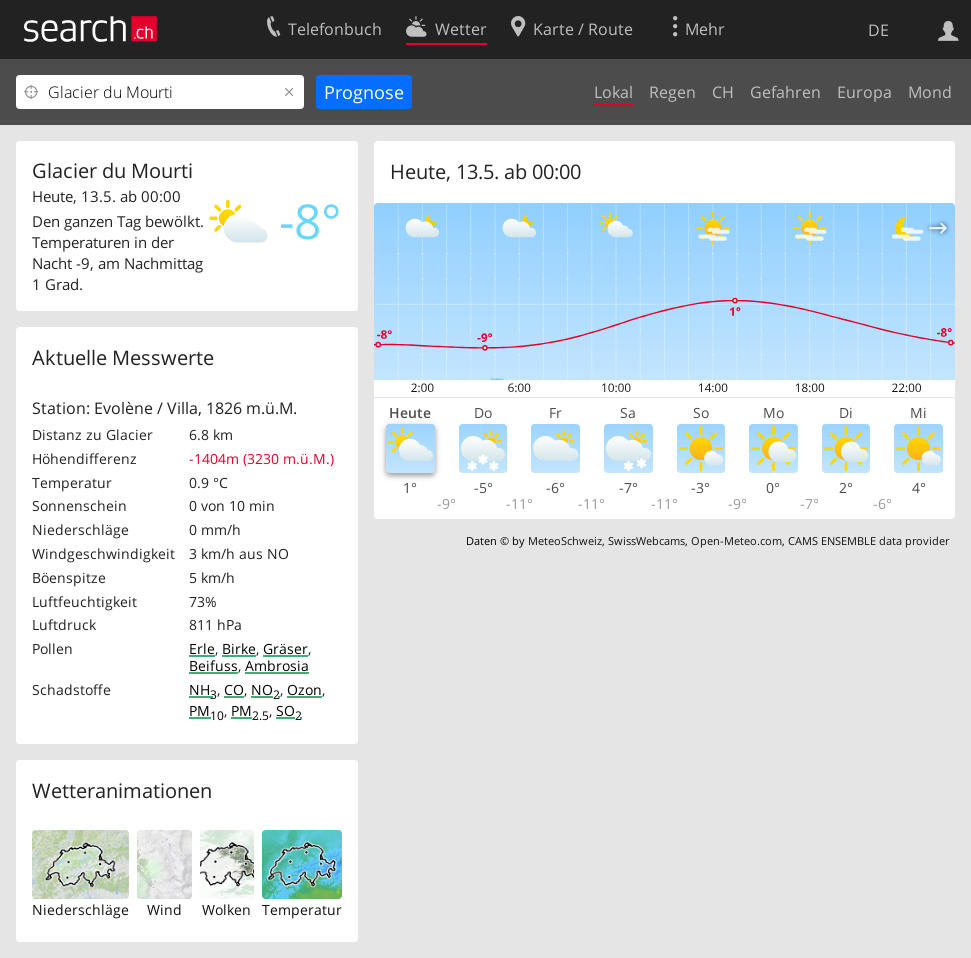 This screenshot has width=971, height=958. Describe the element at coordinates (277, 665) in the screenshot. I see `Ambrosia` at that location.